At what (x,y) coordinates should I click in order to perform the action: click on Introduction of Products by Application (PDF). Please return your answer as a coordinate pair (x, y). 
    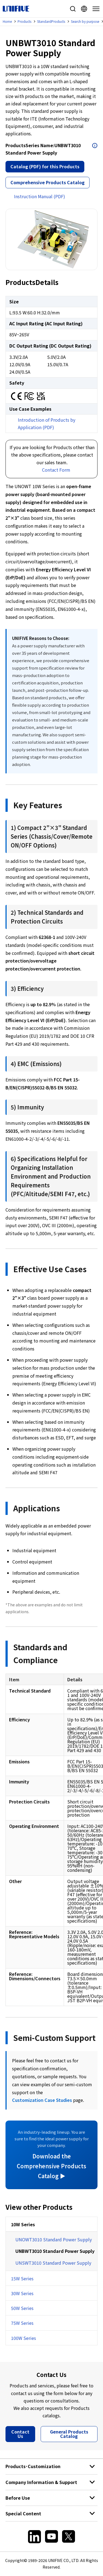
    Looking at the image, I should click on (46, 423).